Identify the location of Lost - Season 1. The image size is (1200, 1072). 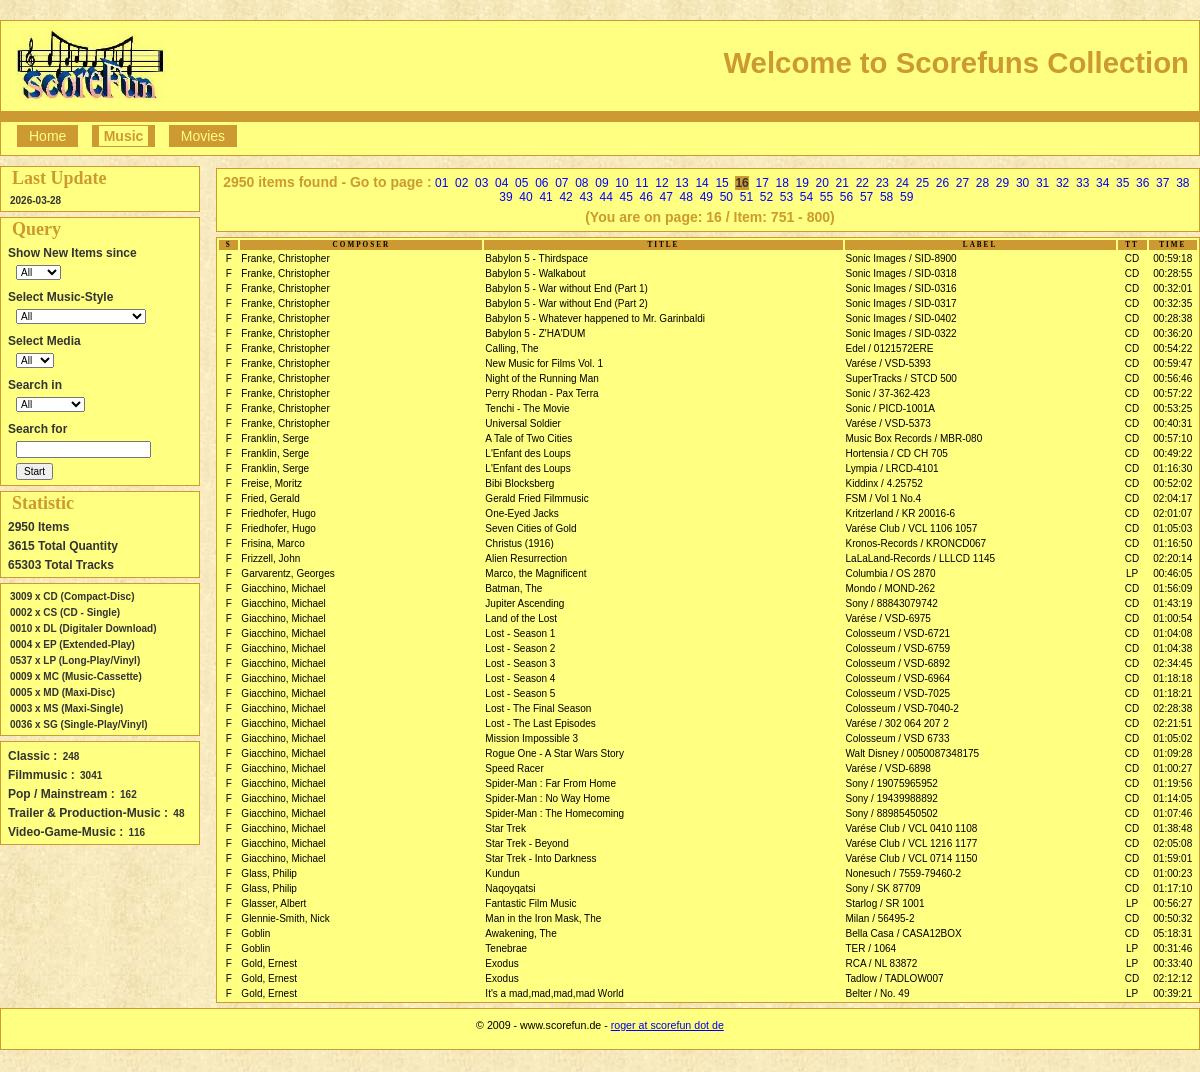
(520, 633).